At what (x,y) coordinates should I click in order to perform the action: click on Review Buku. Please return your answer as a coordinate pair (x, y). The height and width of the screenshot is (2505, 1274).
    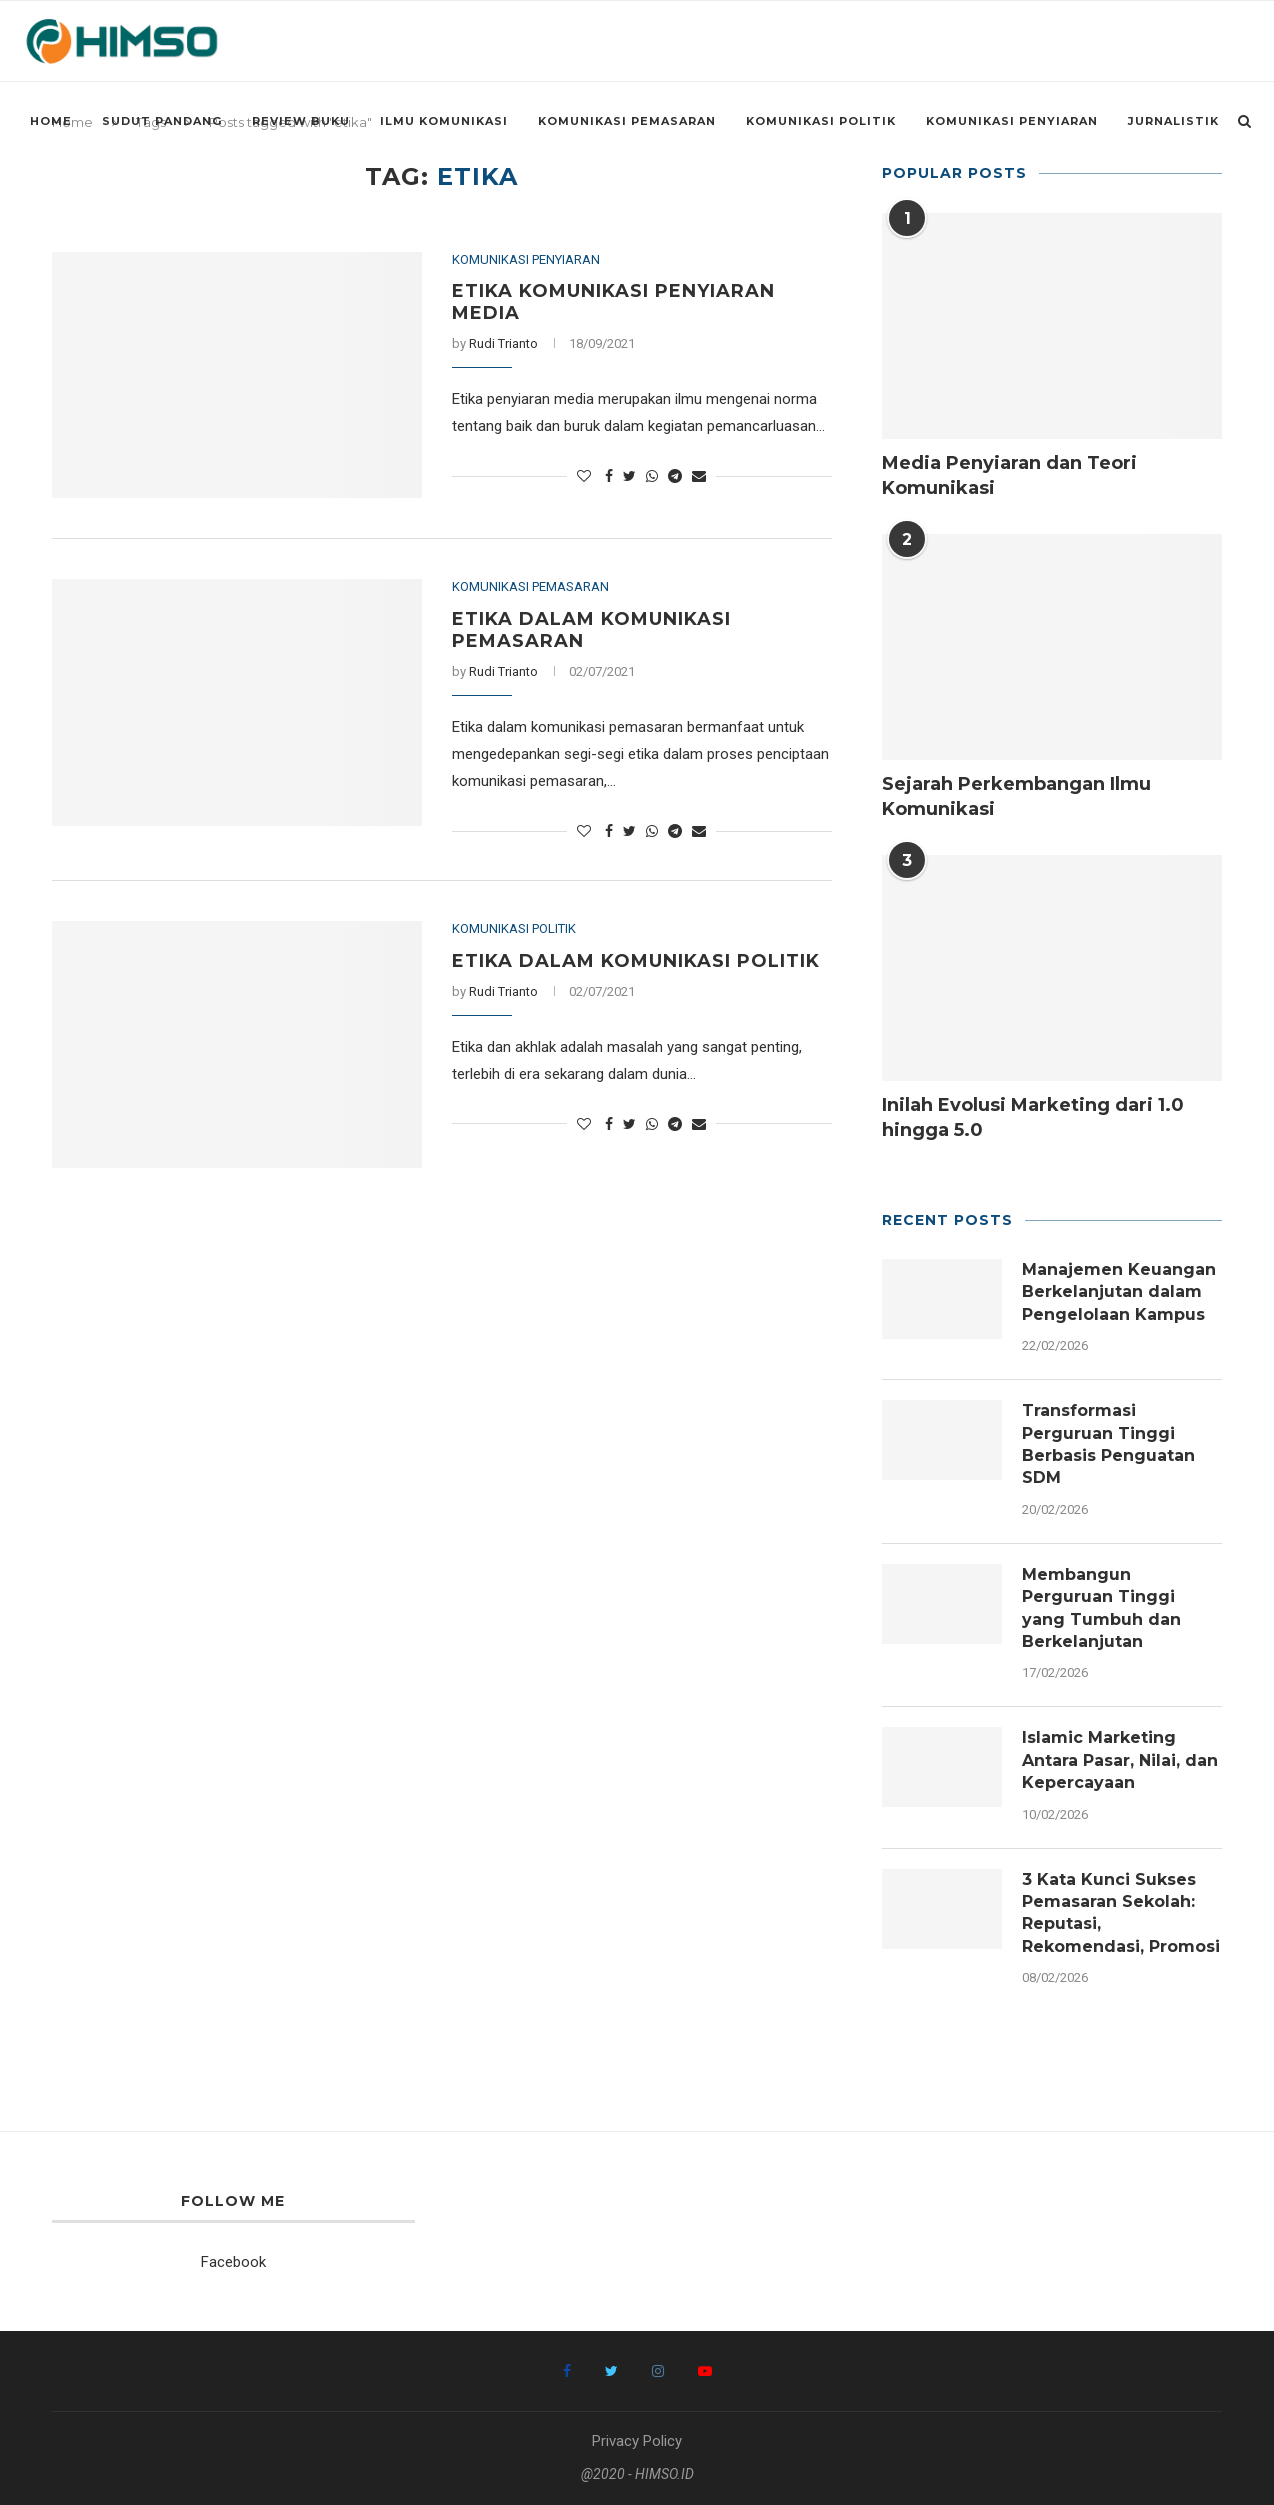
    Looking at the image, I should click on (301, 121).